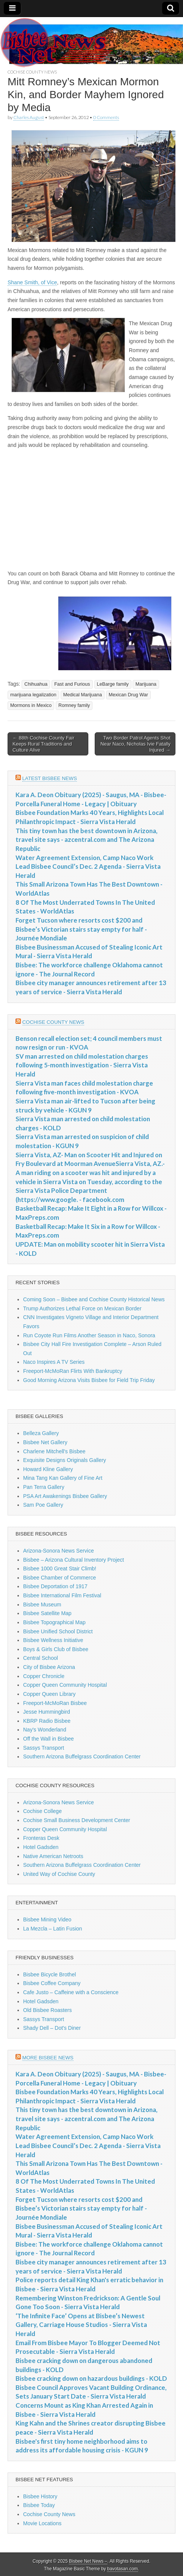  What do you see at coordinates (40, 2496) in the screenshot?
I see `Bisbee History` at bounding box center [40, 2496].